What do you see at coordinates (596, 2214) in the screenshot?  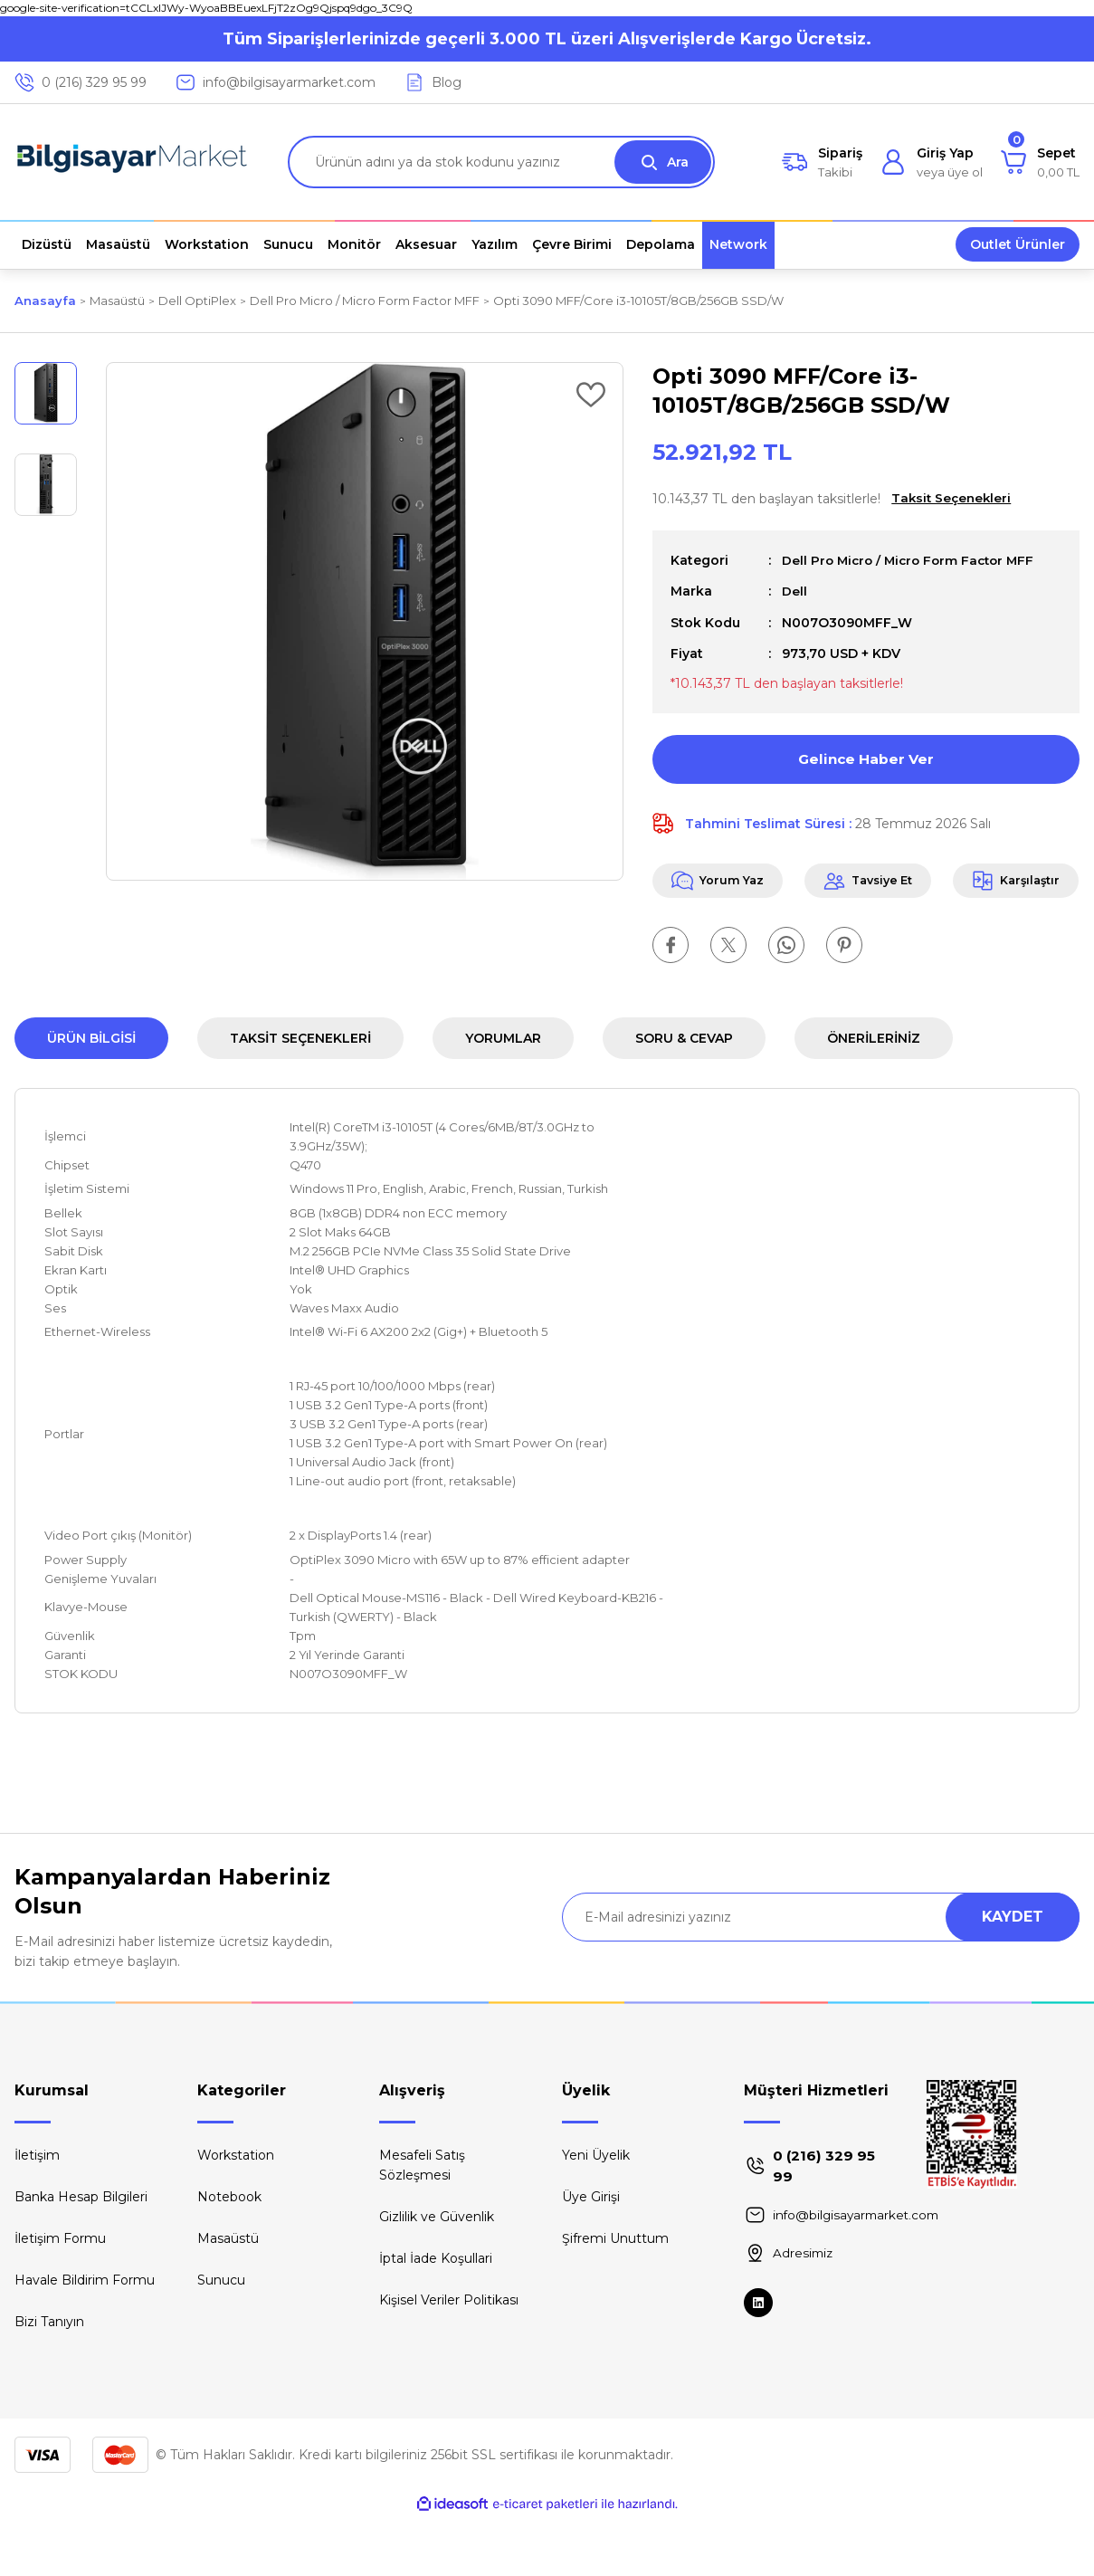 I see `Yeni Üyelik` at bounding box center [596, 2214].